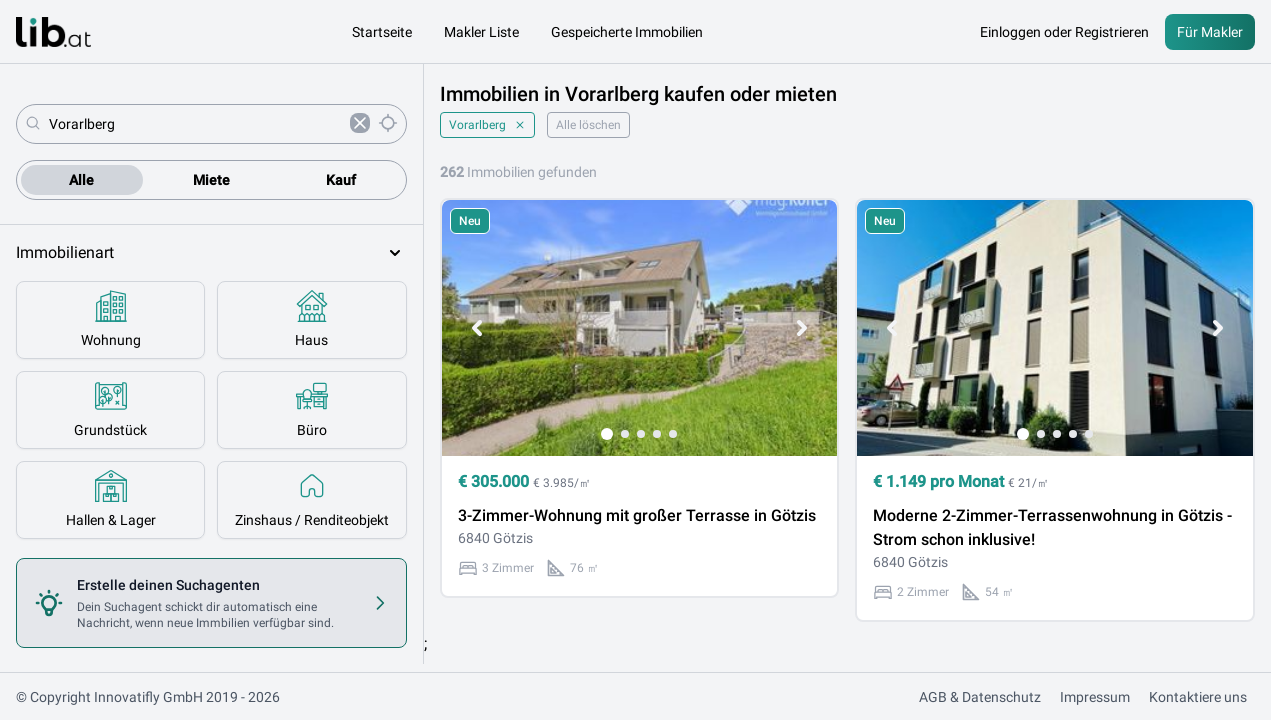 Image resolution: width=1271 pixels, height=720 pixels. What do you see at coordinates (627, 32) in the screenshot?
I see `Gespeicherte Immobilien` at bounding box center [627, 32].